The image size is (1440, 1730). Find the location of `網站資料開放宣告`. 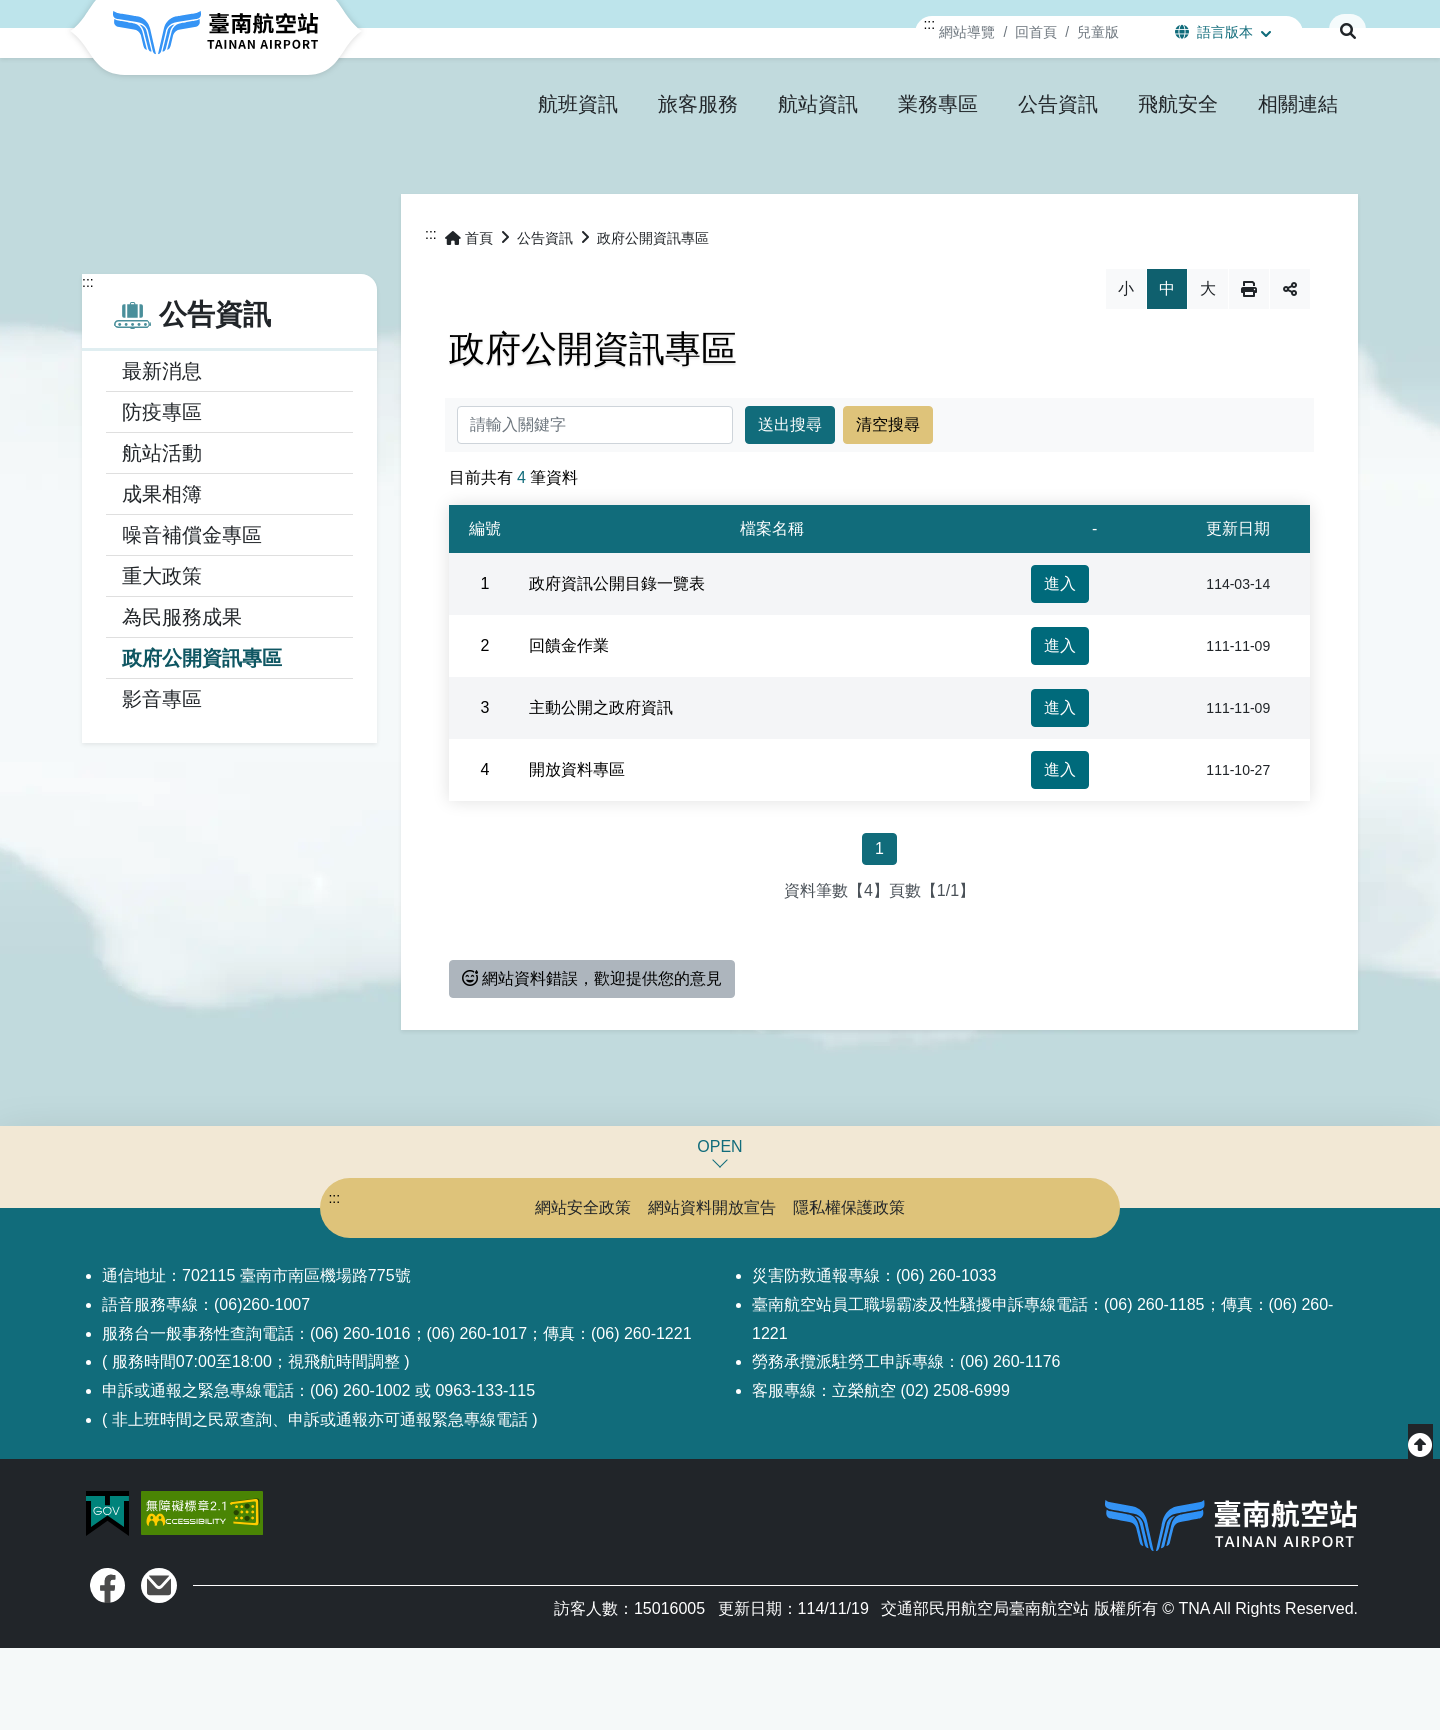

網站資料開放宣告 is located at coordinates (712, 1289).